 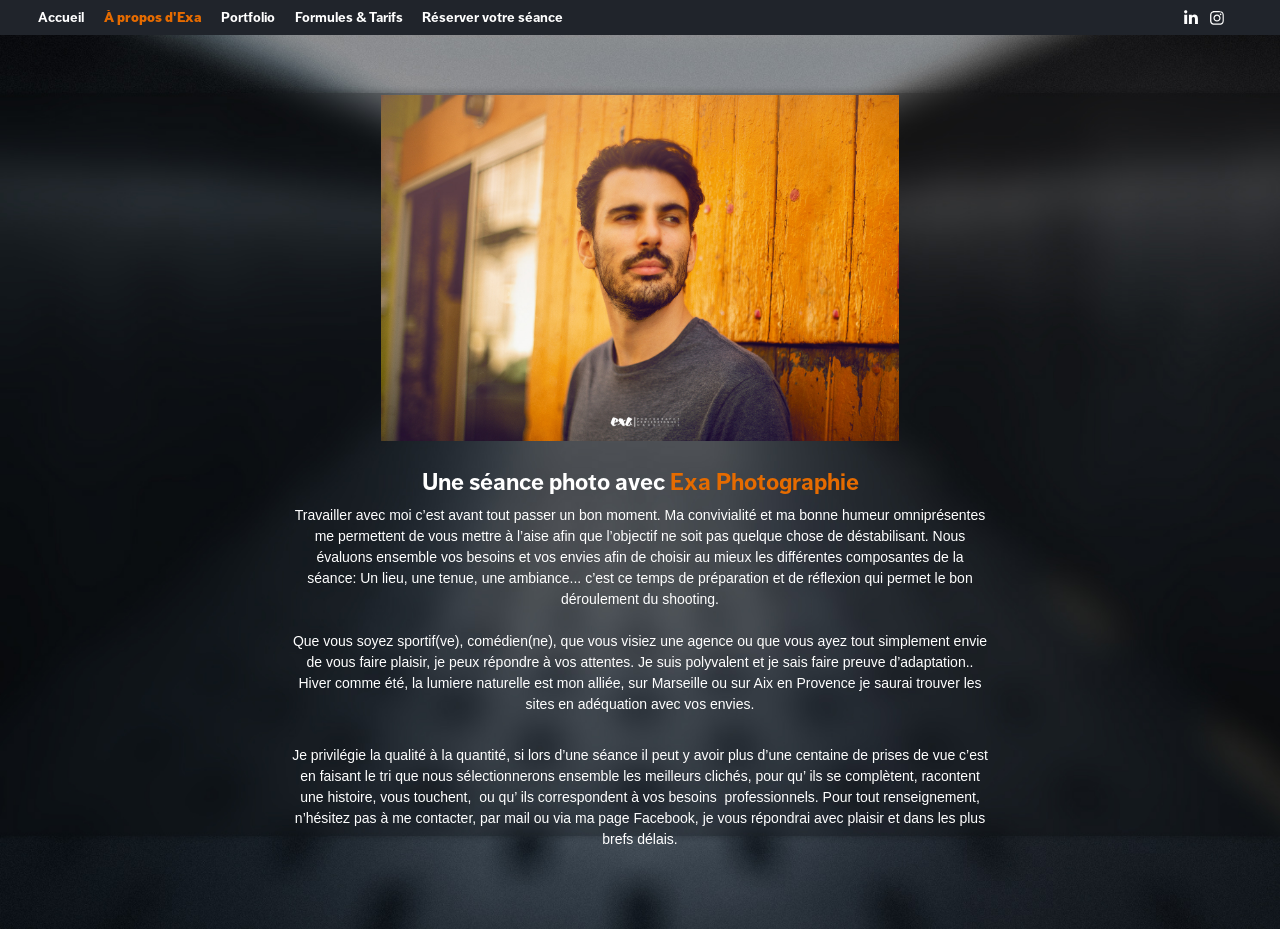 What do you see at coordinates (349, 17) in the screenshot?
I see `Formules & Tarifs` at bounding box center [349, 17].